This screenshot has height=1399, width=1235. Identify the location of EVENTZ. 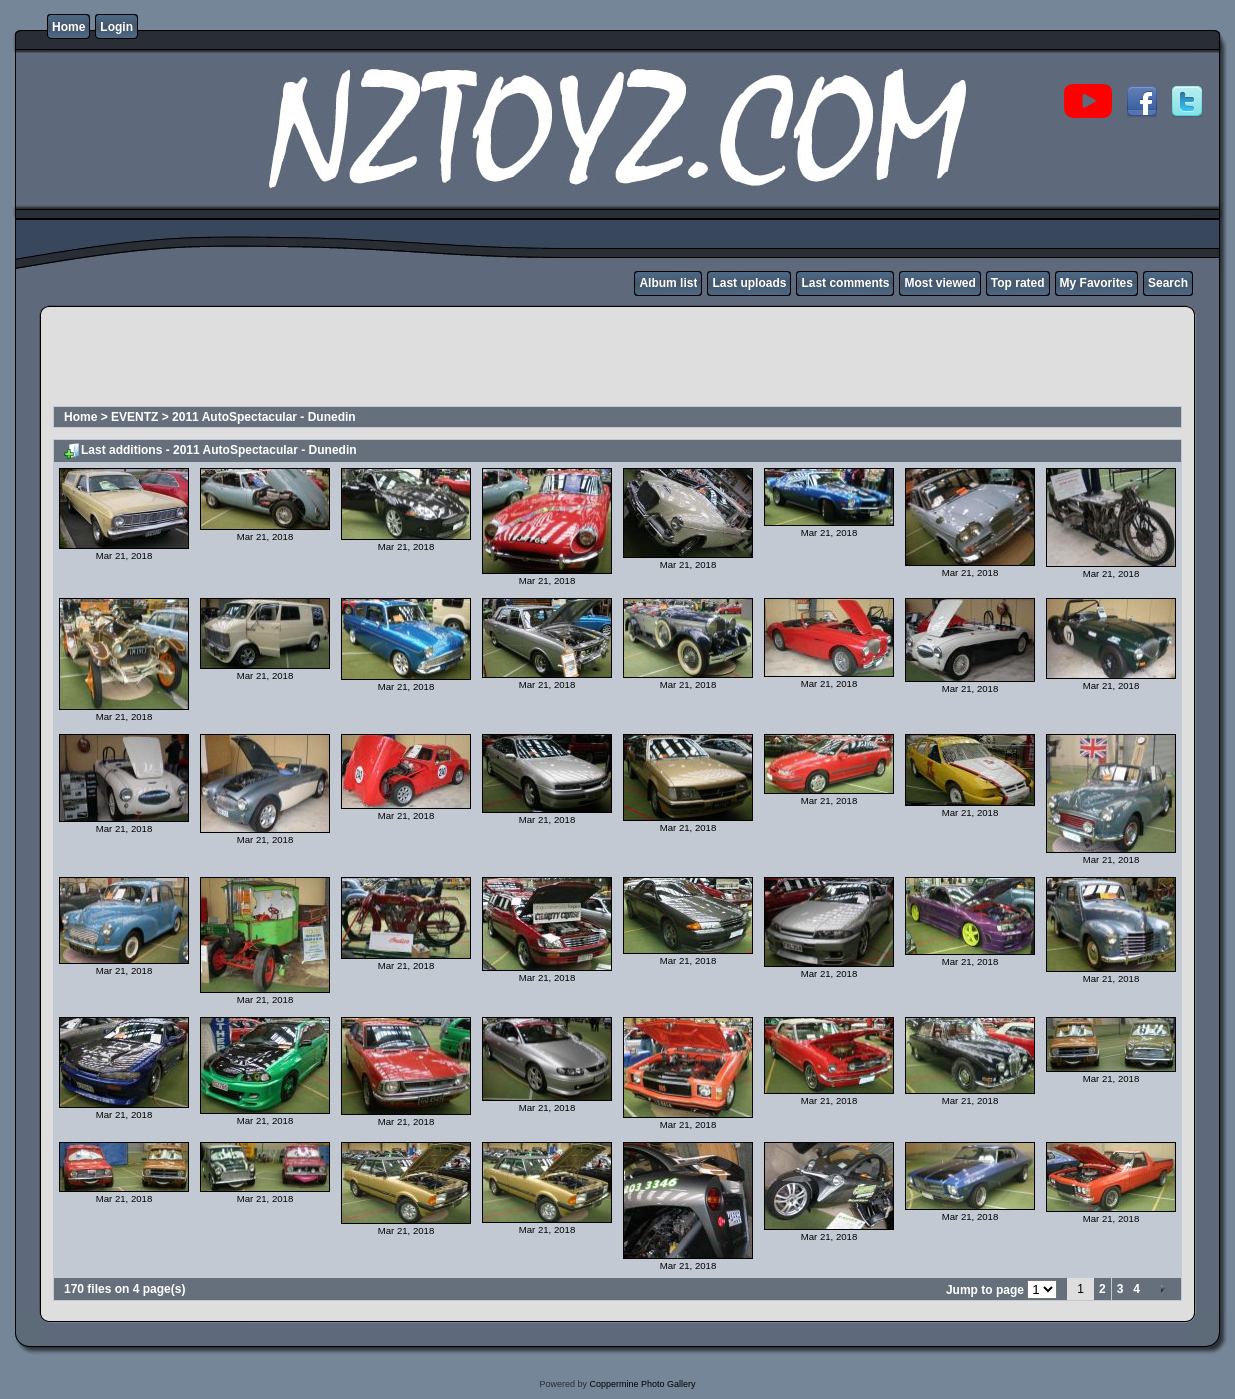
(134, 417).